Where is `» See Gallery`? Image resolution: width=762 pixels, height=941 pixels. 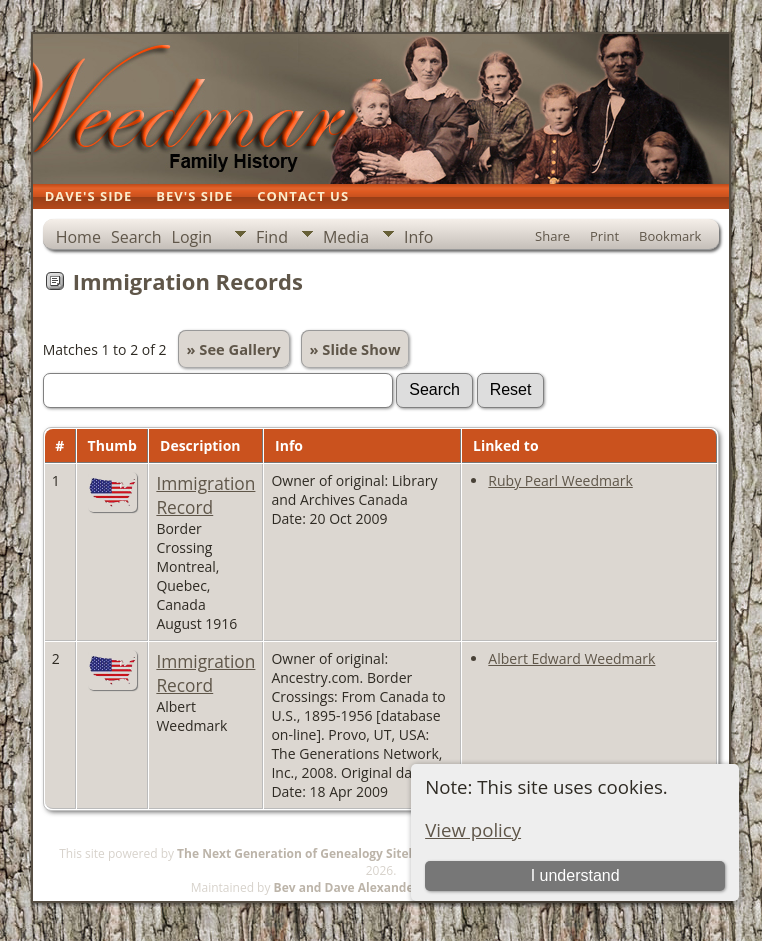 » See Gallery is located at coordinates (234, 349).